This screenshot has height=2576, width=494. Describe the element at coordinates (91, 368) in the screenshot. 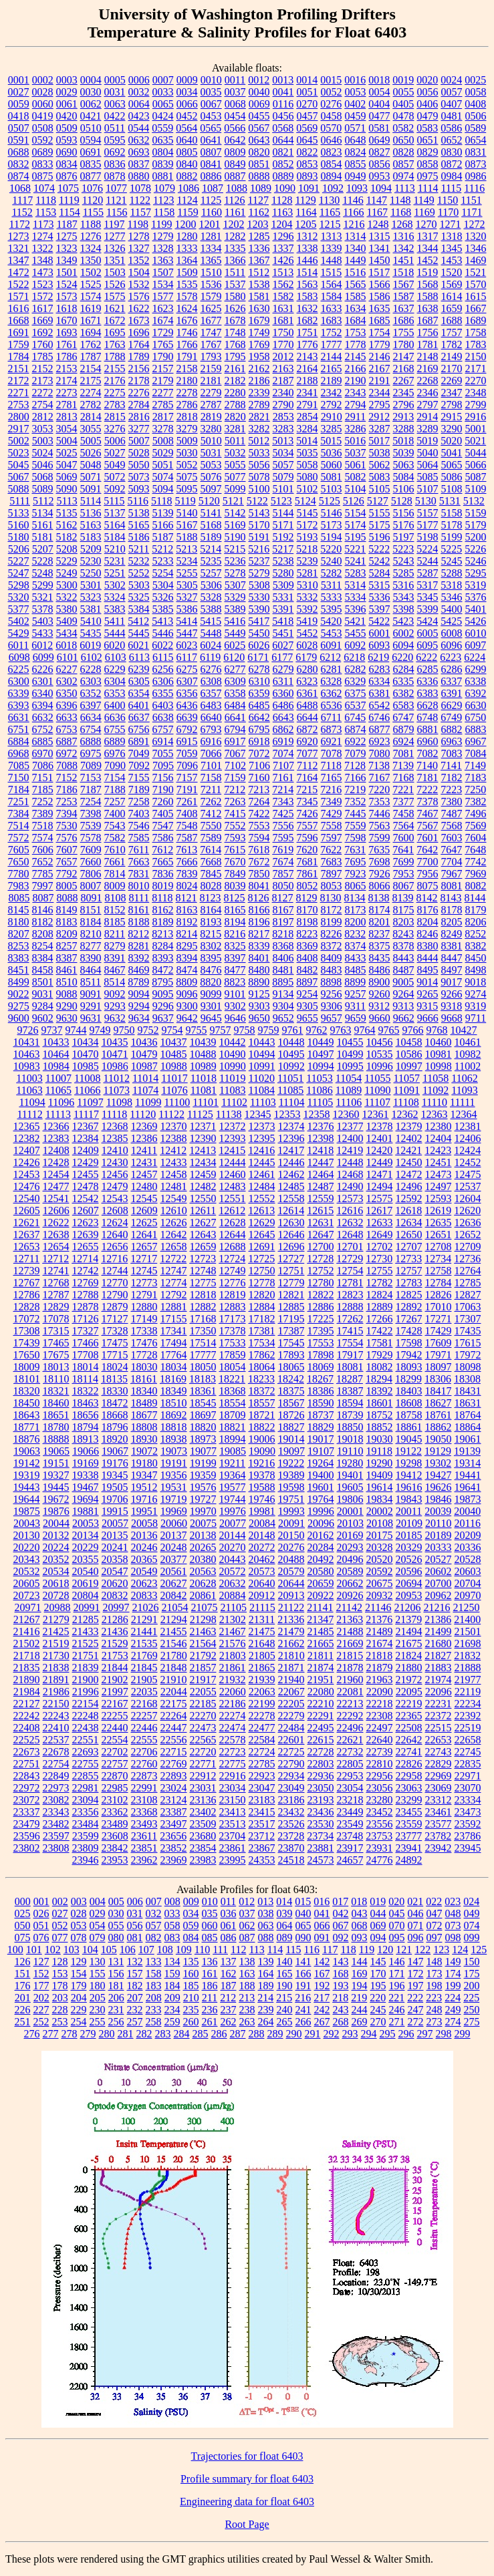

I see `2154` at that location.